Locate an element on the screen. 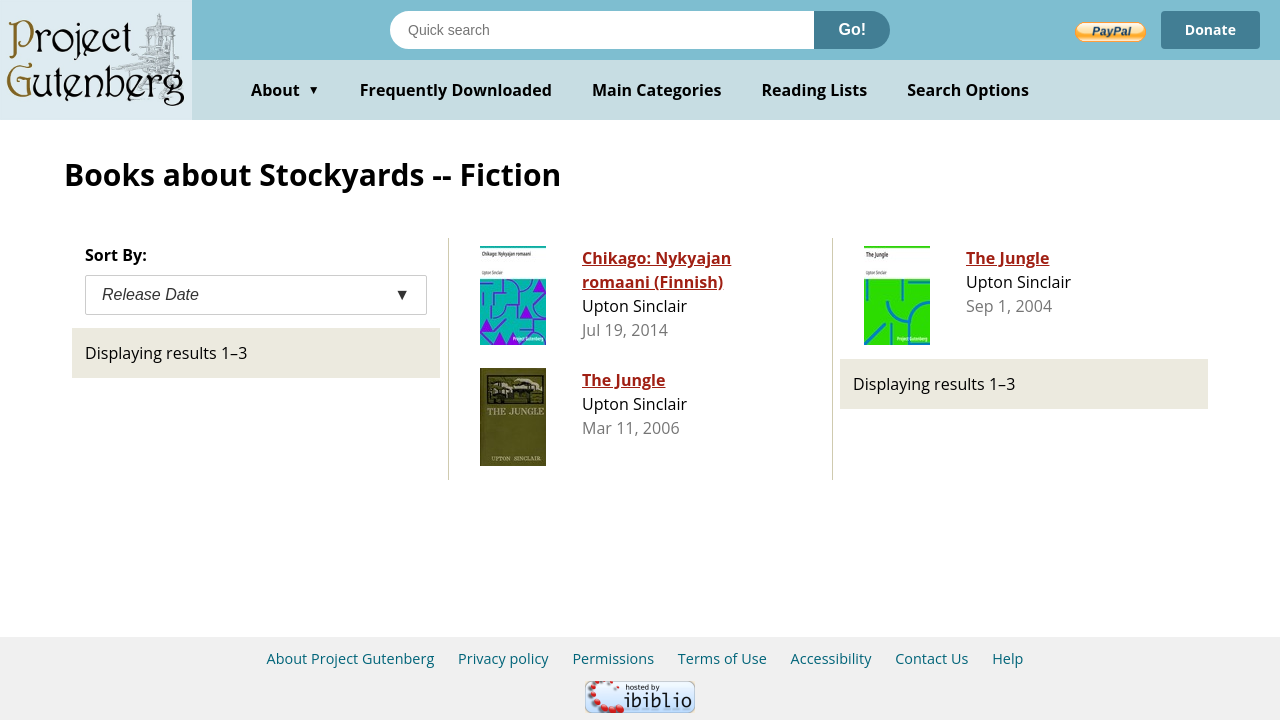  Privacy policy is located at coordinates (503, 658).